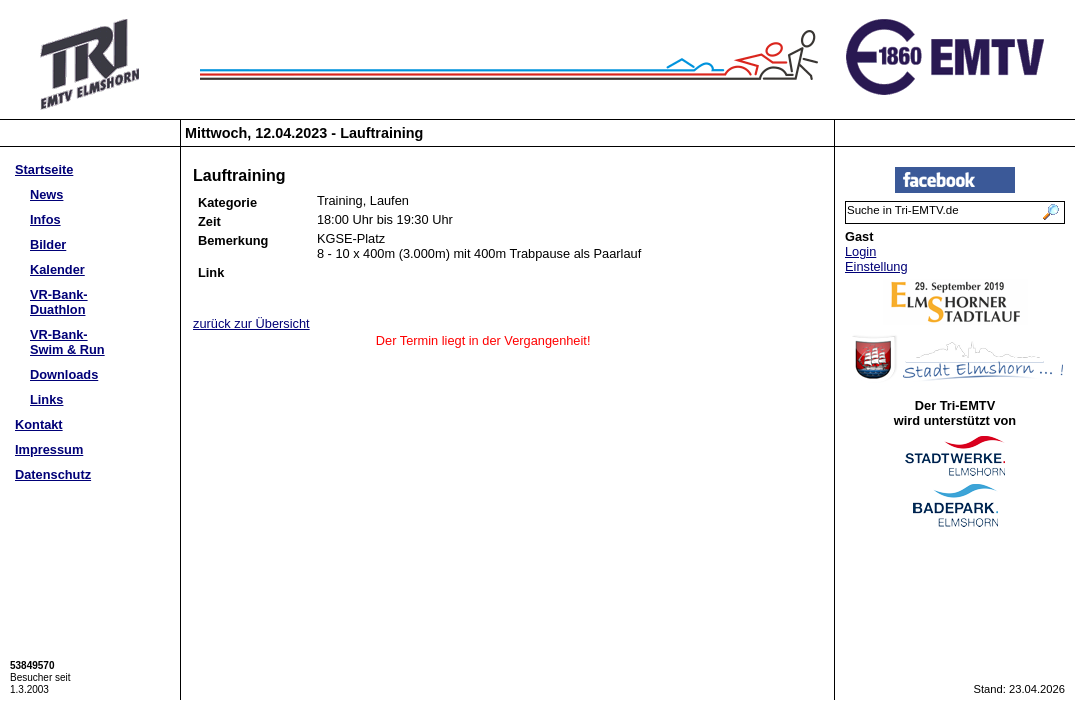  I want to click on Einstellung, so click(876, 266).